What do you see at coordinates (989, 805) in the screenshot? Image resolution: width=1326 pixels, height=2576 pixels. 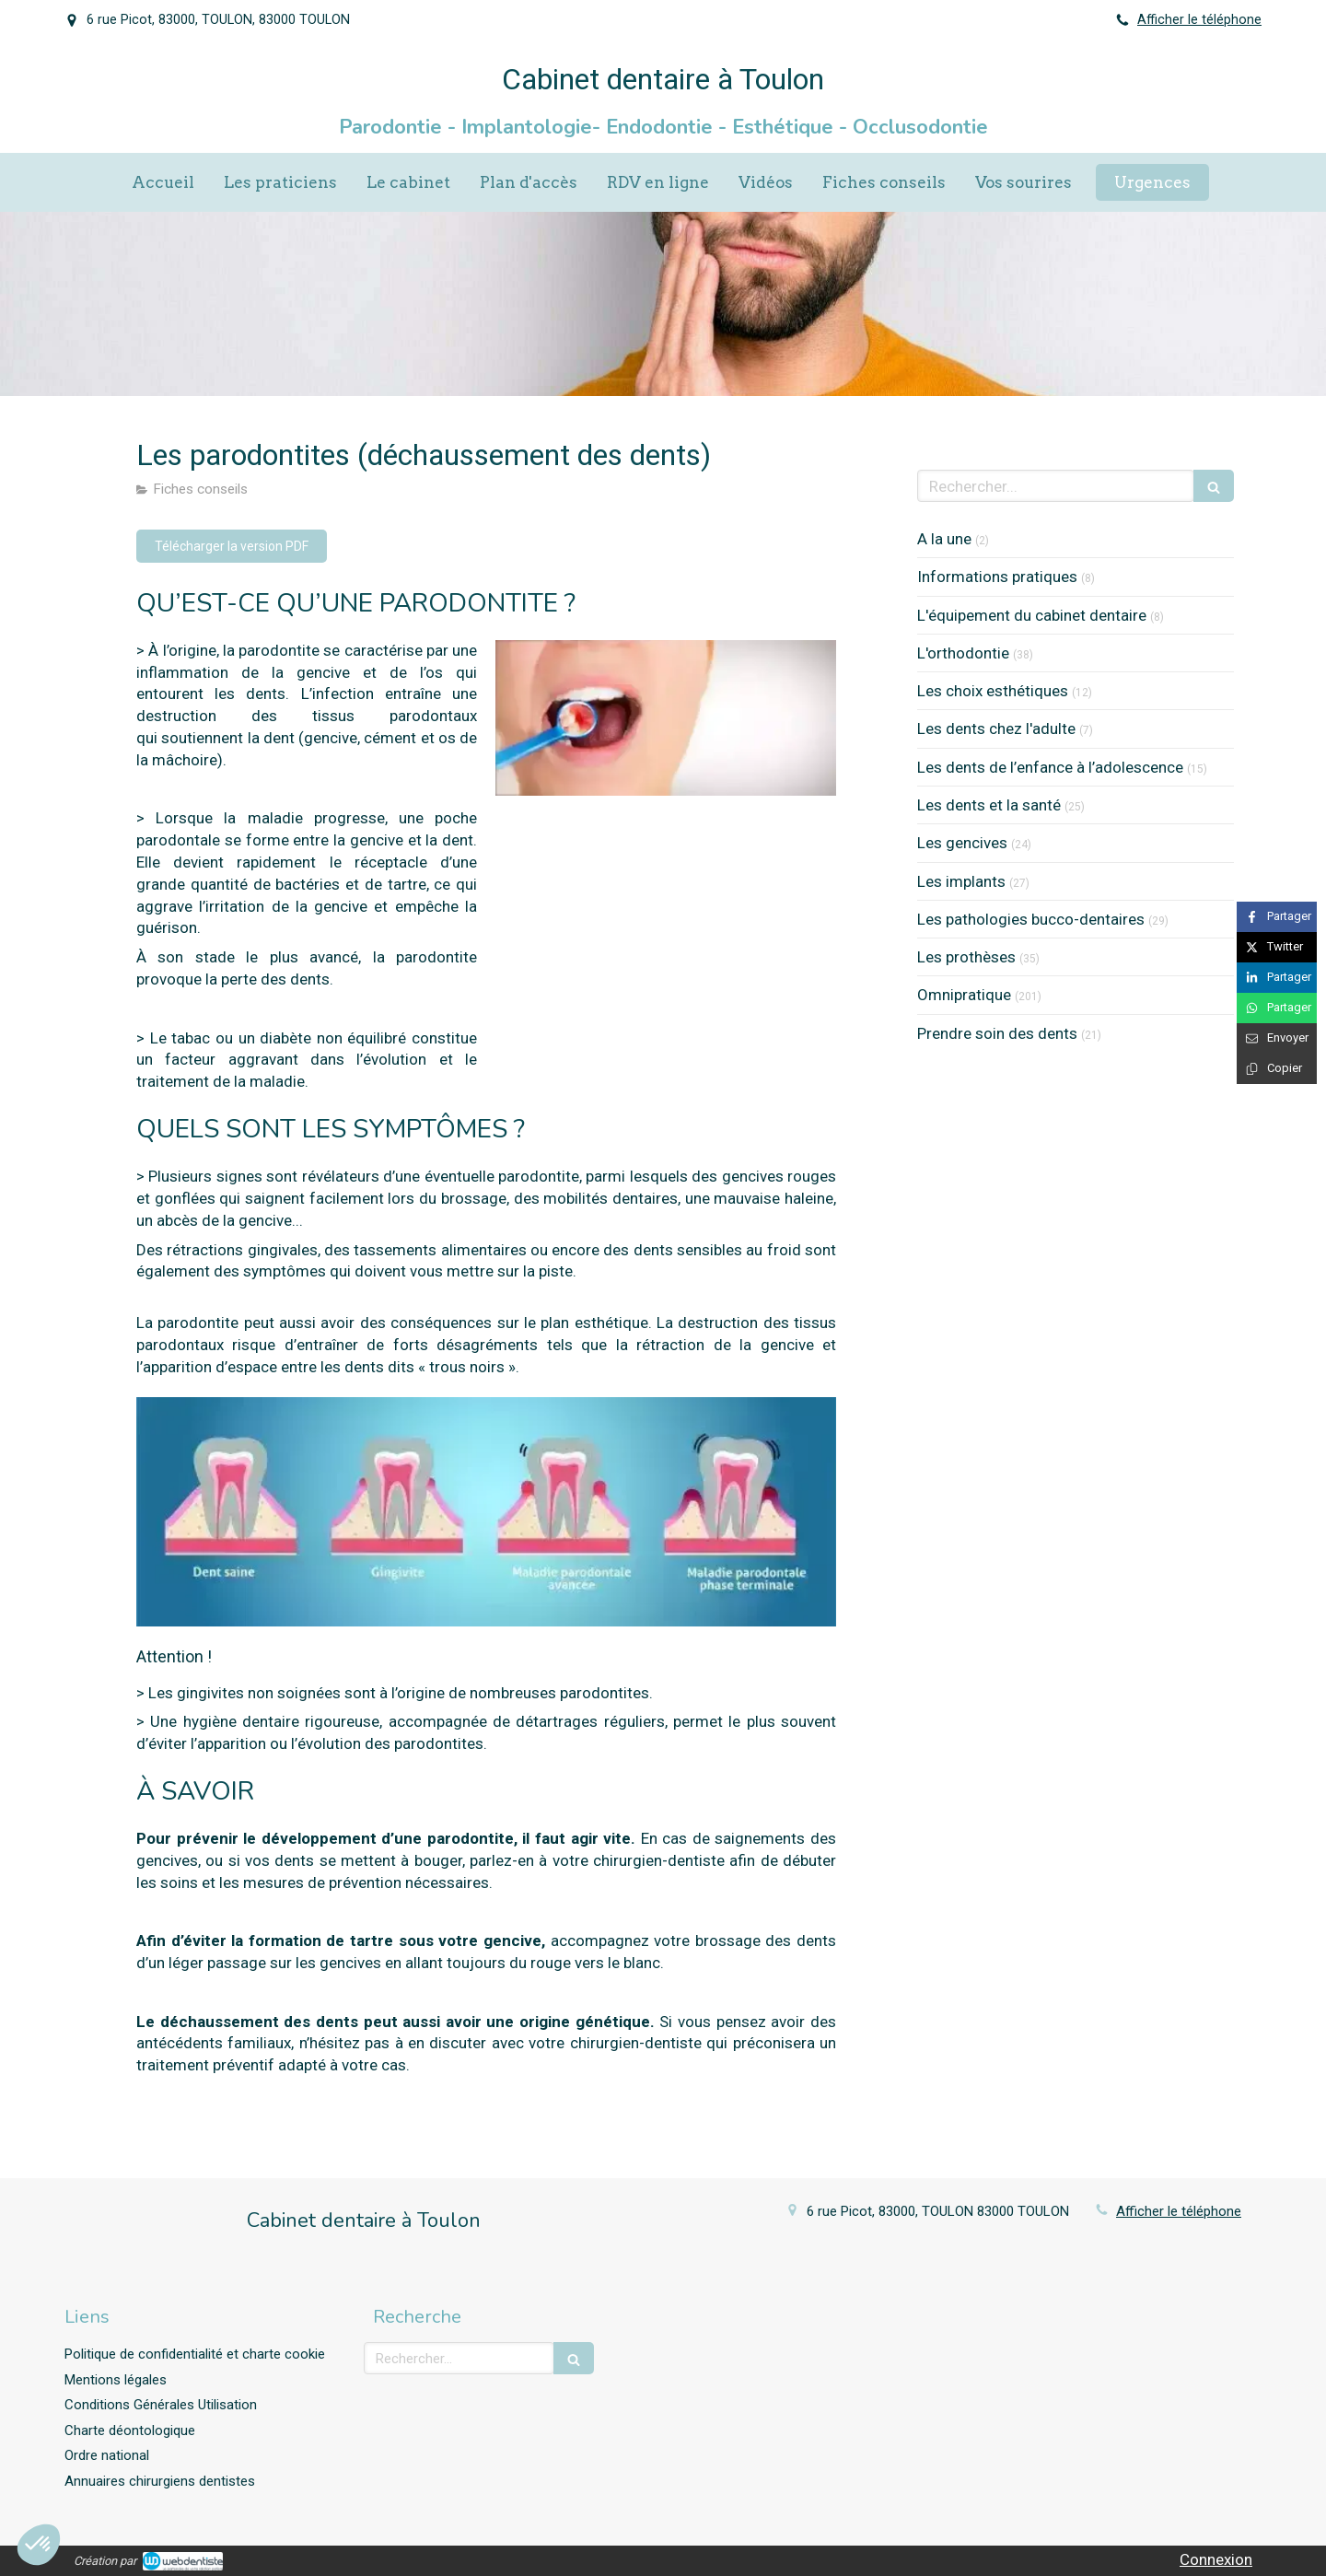 I see `Les dents et la santé` at bounding box center [989, 805].